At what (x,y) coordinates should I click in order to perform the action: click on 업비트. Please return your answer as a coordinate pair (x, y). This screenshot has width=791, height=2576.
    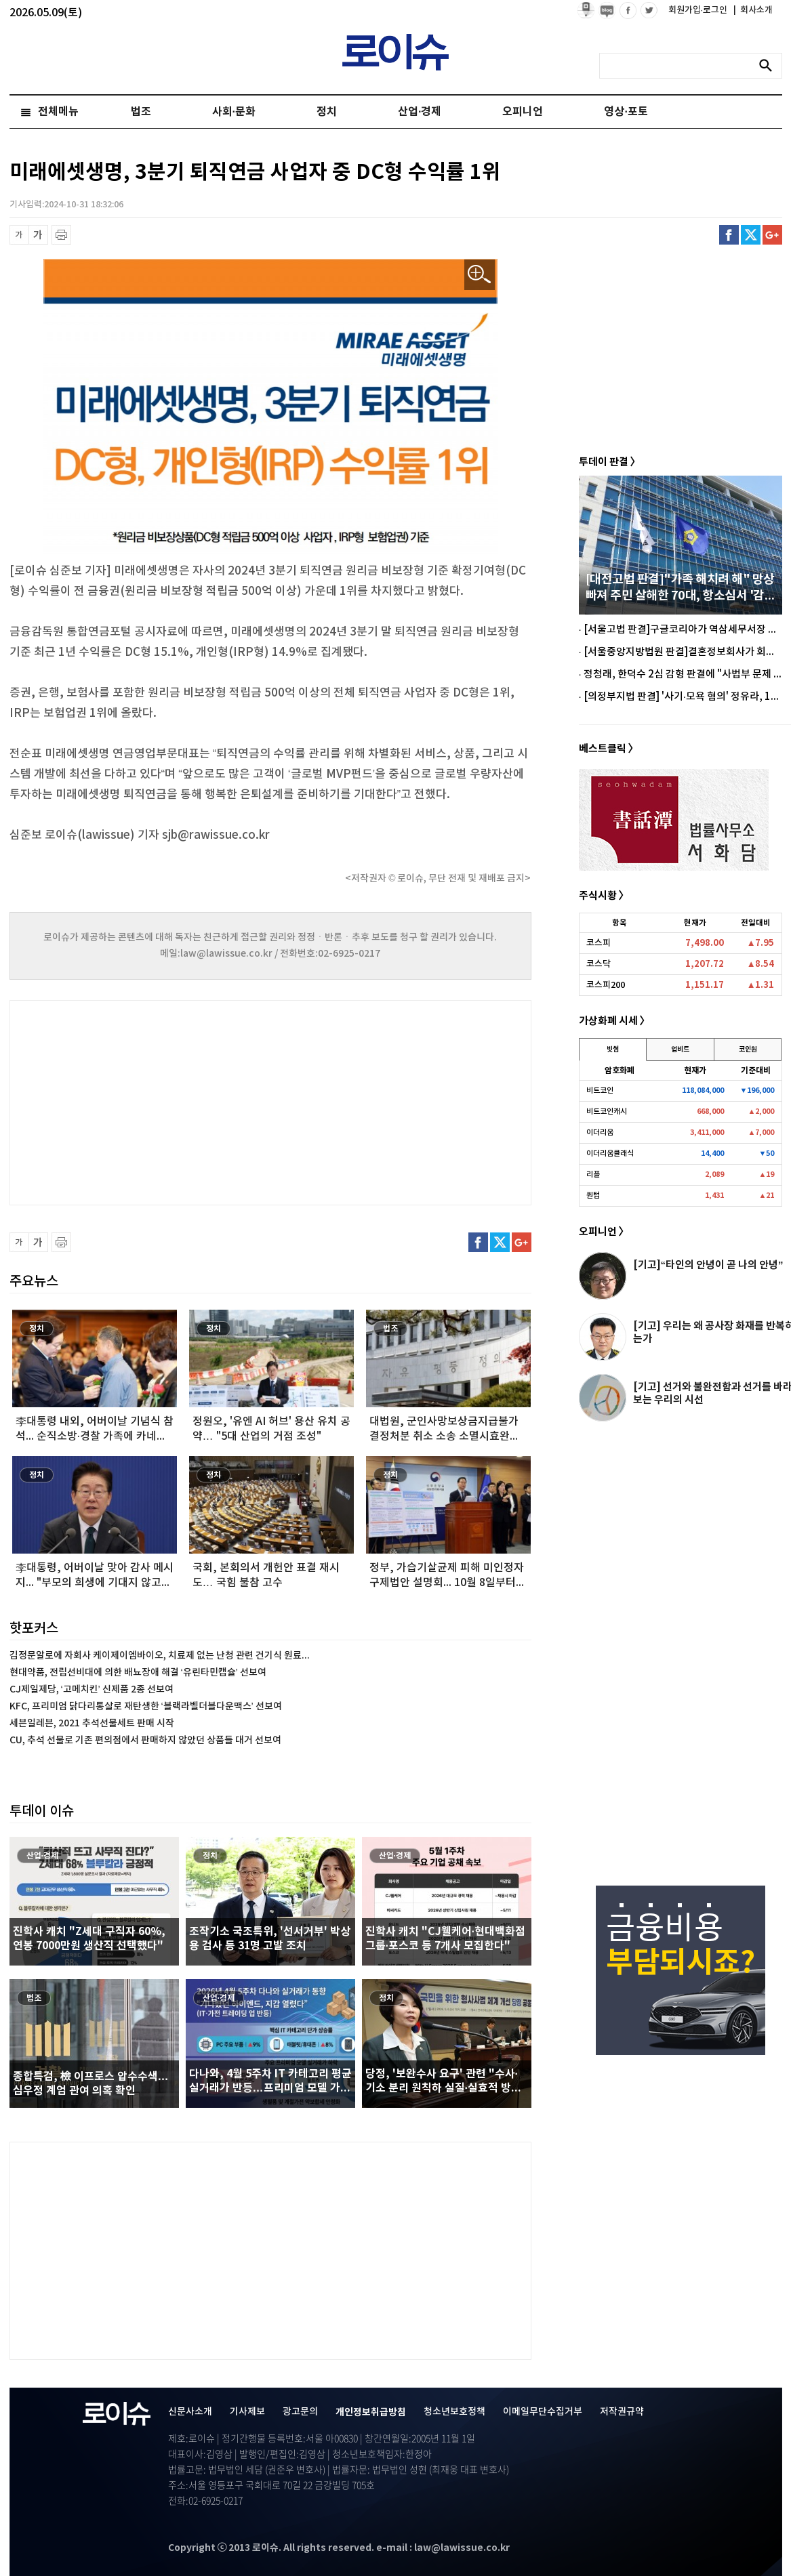
    Looking at the image, I should click on (680, 1049).